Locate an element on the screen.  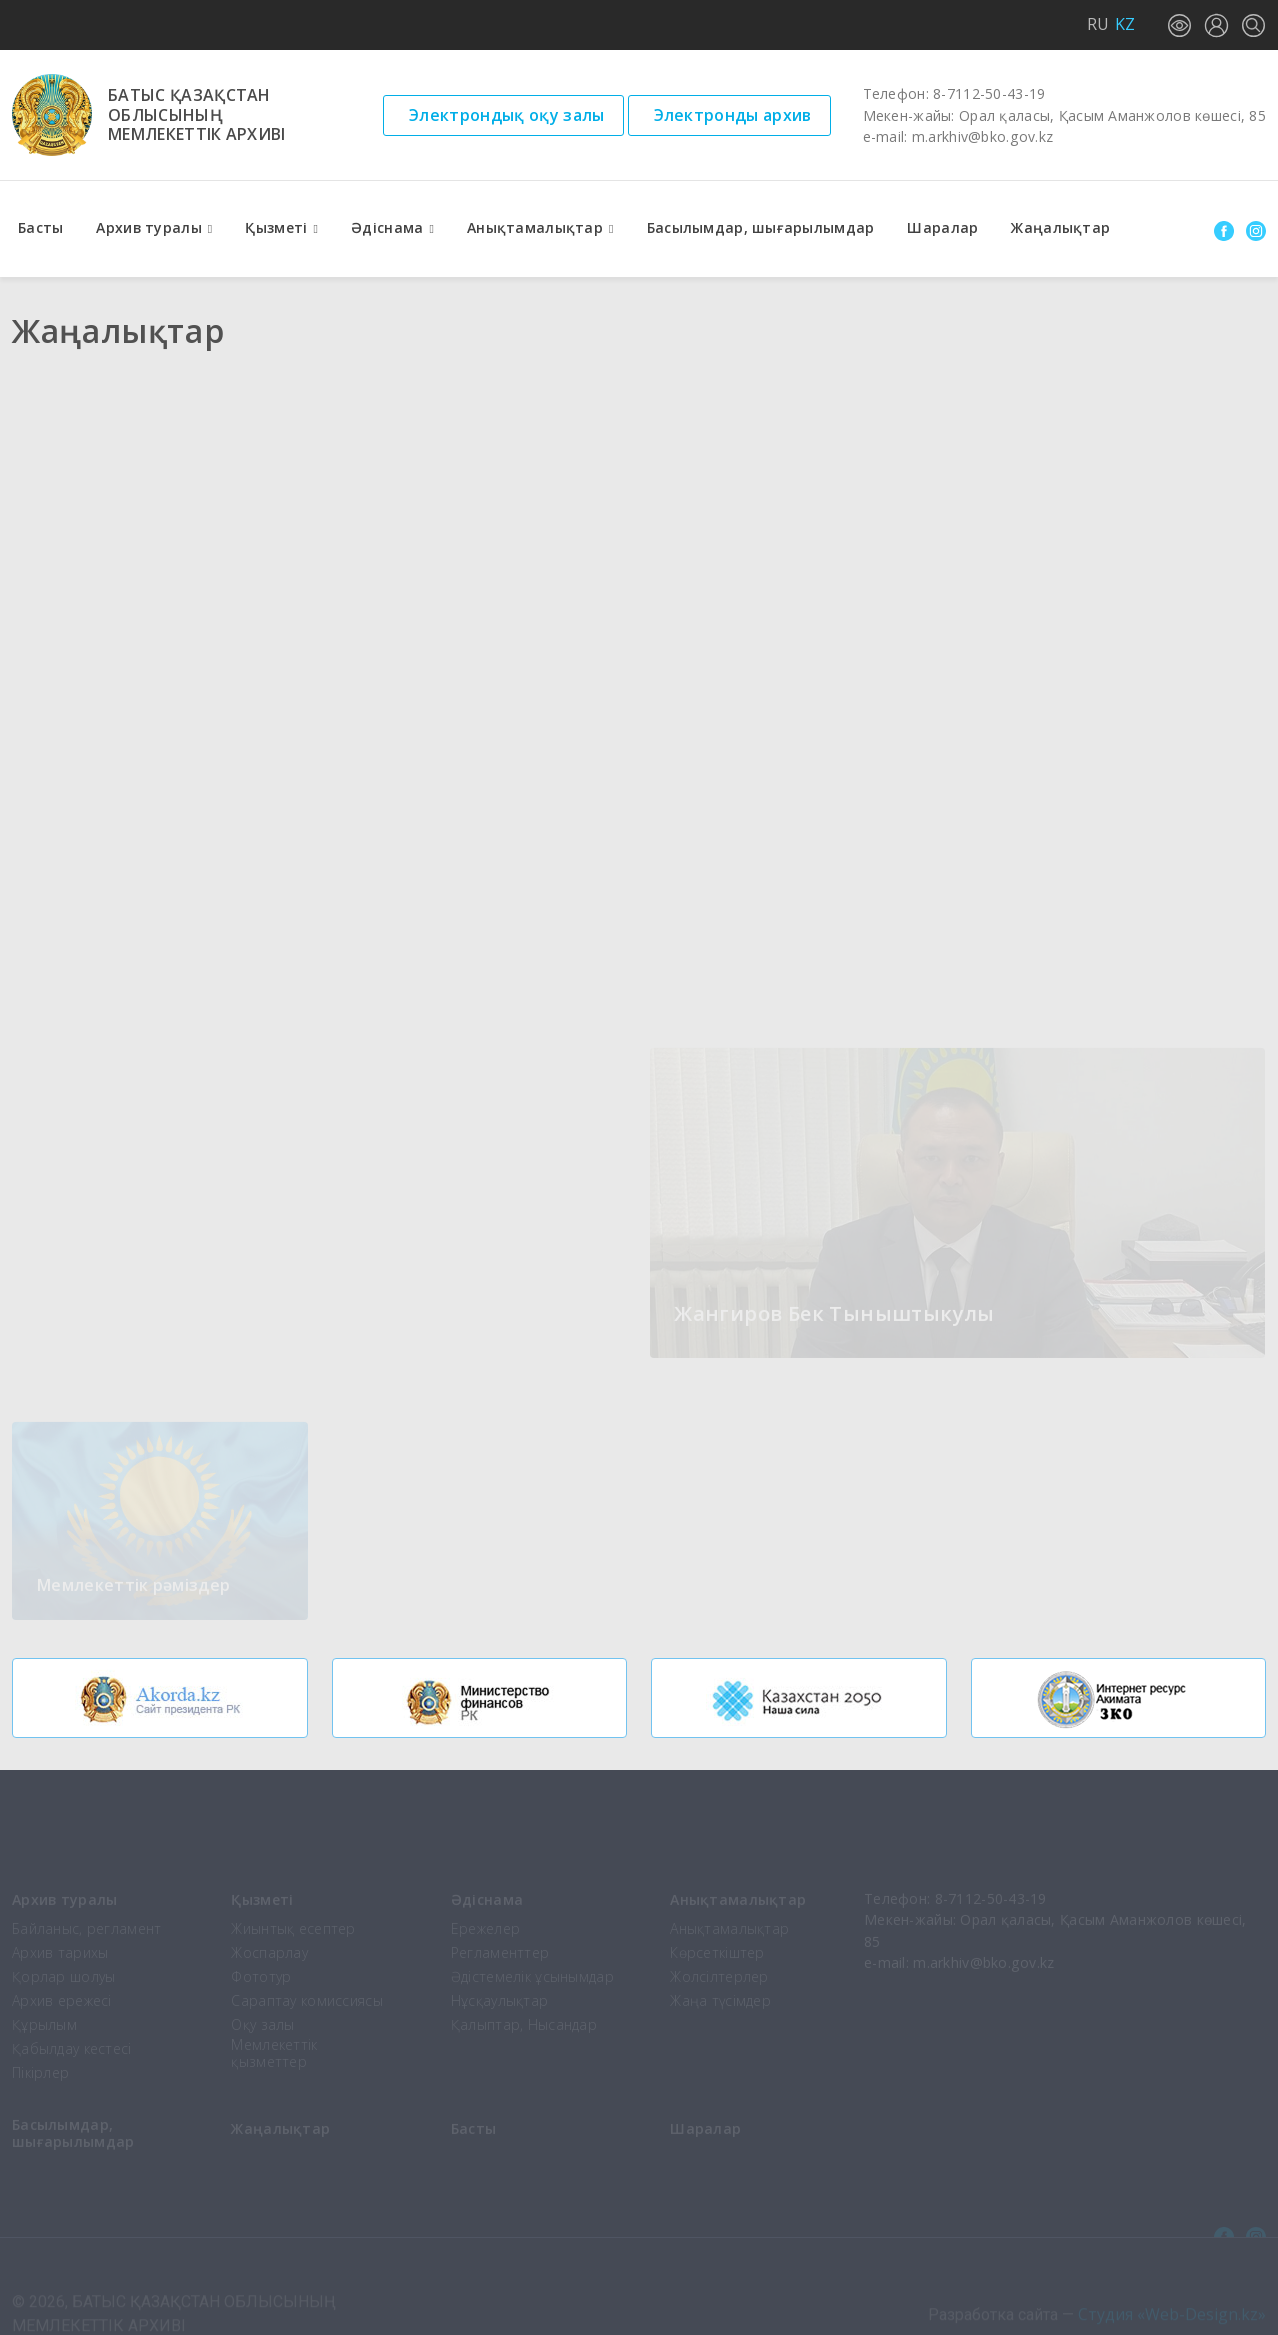
Жаңалықтар is located at coordinates (1060, 227).